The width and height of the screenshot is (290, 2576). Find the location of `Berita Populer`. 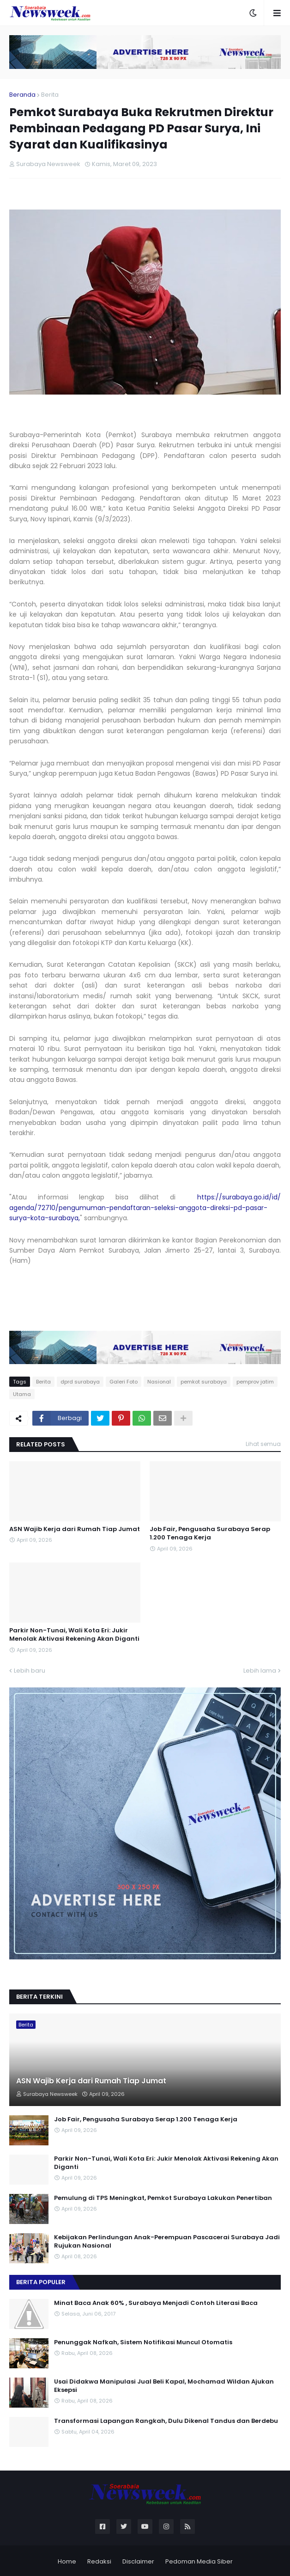

Berita Populer is located at coordinates (41, 2282).